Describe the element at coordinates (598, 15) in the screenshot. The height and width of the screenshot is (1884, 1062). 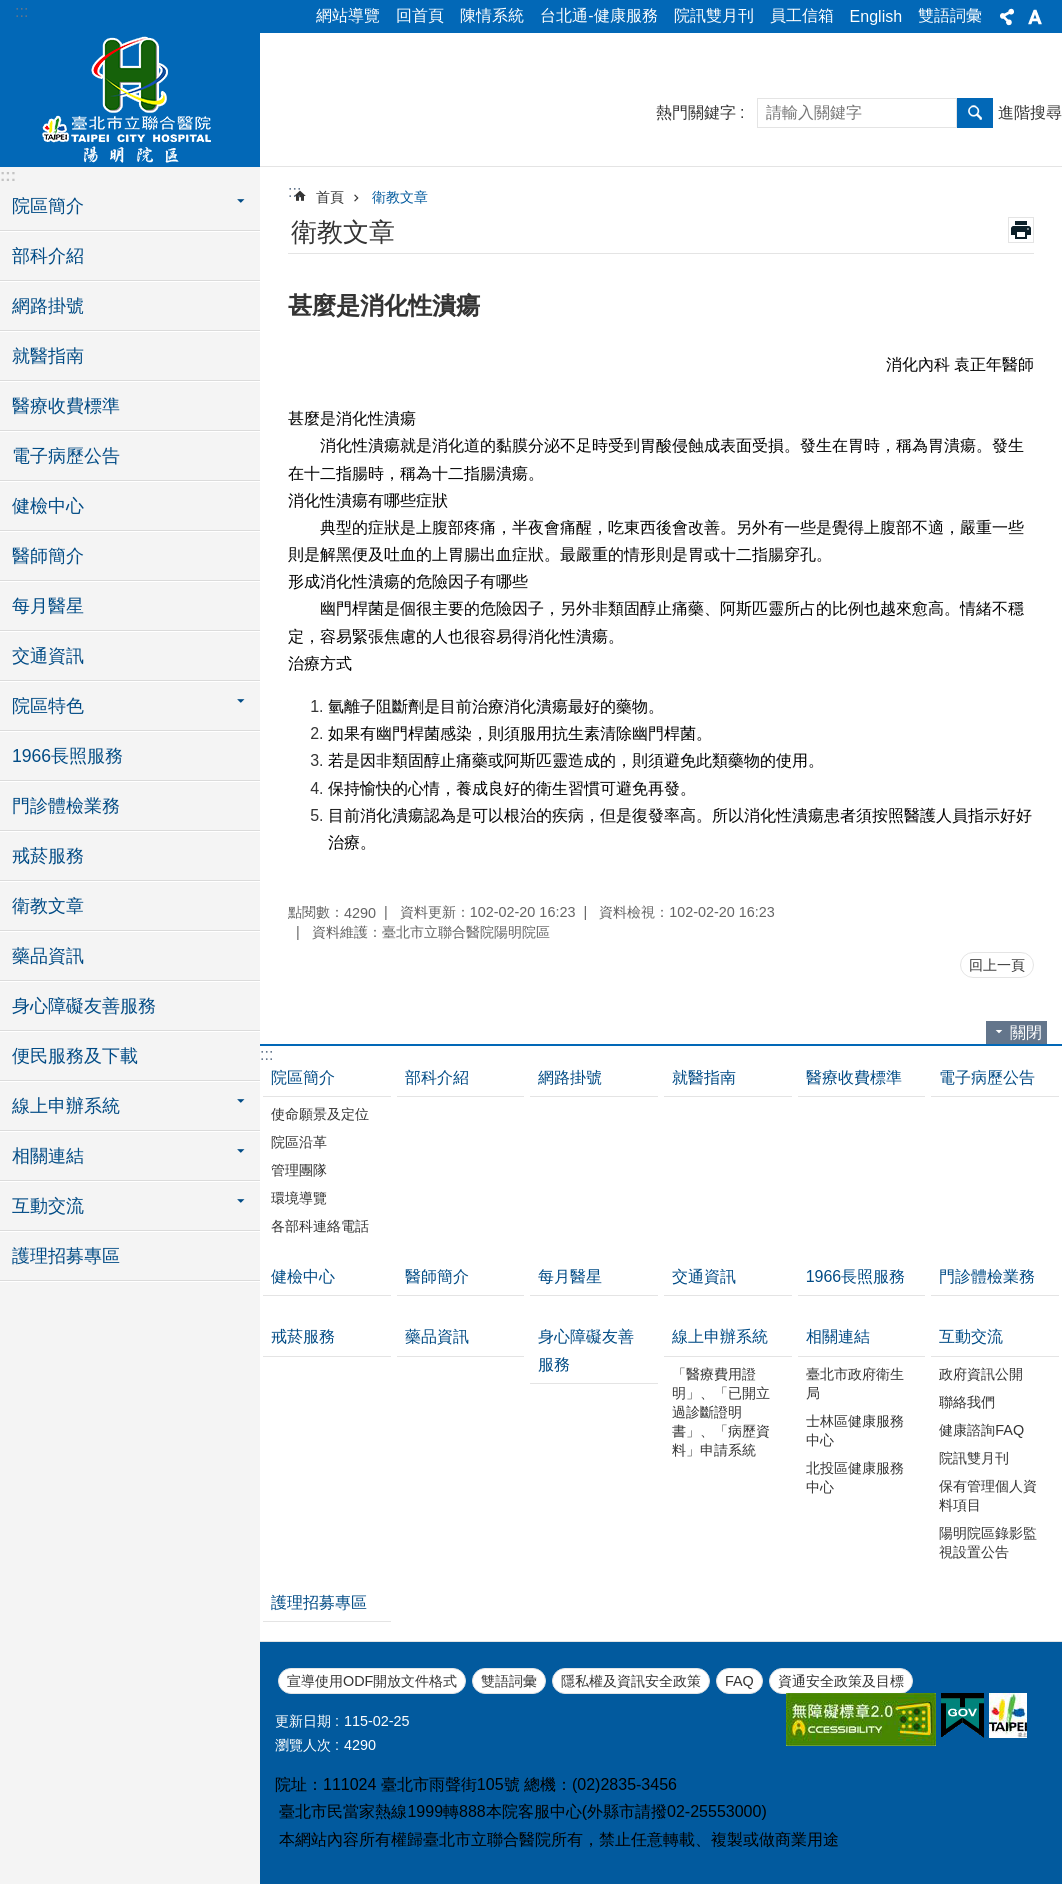
I see `台北通-健康服務` at that location.